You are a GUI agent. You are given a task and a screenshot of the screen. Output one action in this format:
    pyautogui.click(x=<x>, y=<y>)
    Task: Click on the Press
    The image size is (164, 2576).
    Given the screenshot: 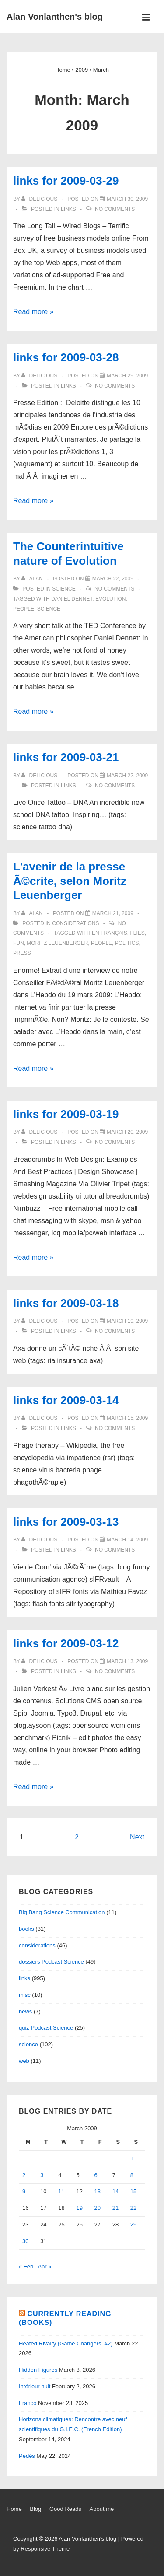 What is the action you would take?
    pyautogui.click(x=22, y=953)
    